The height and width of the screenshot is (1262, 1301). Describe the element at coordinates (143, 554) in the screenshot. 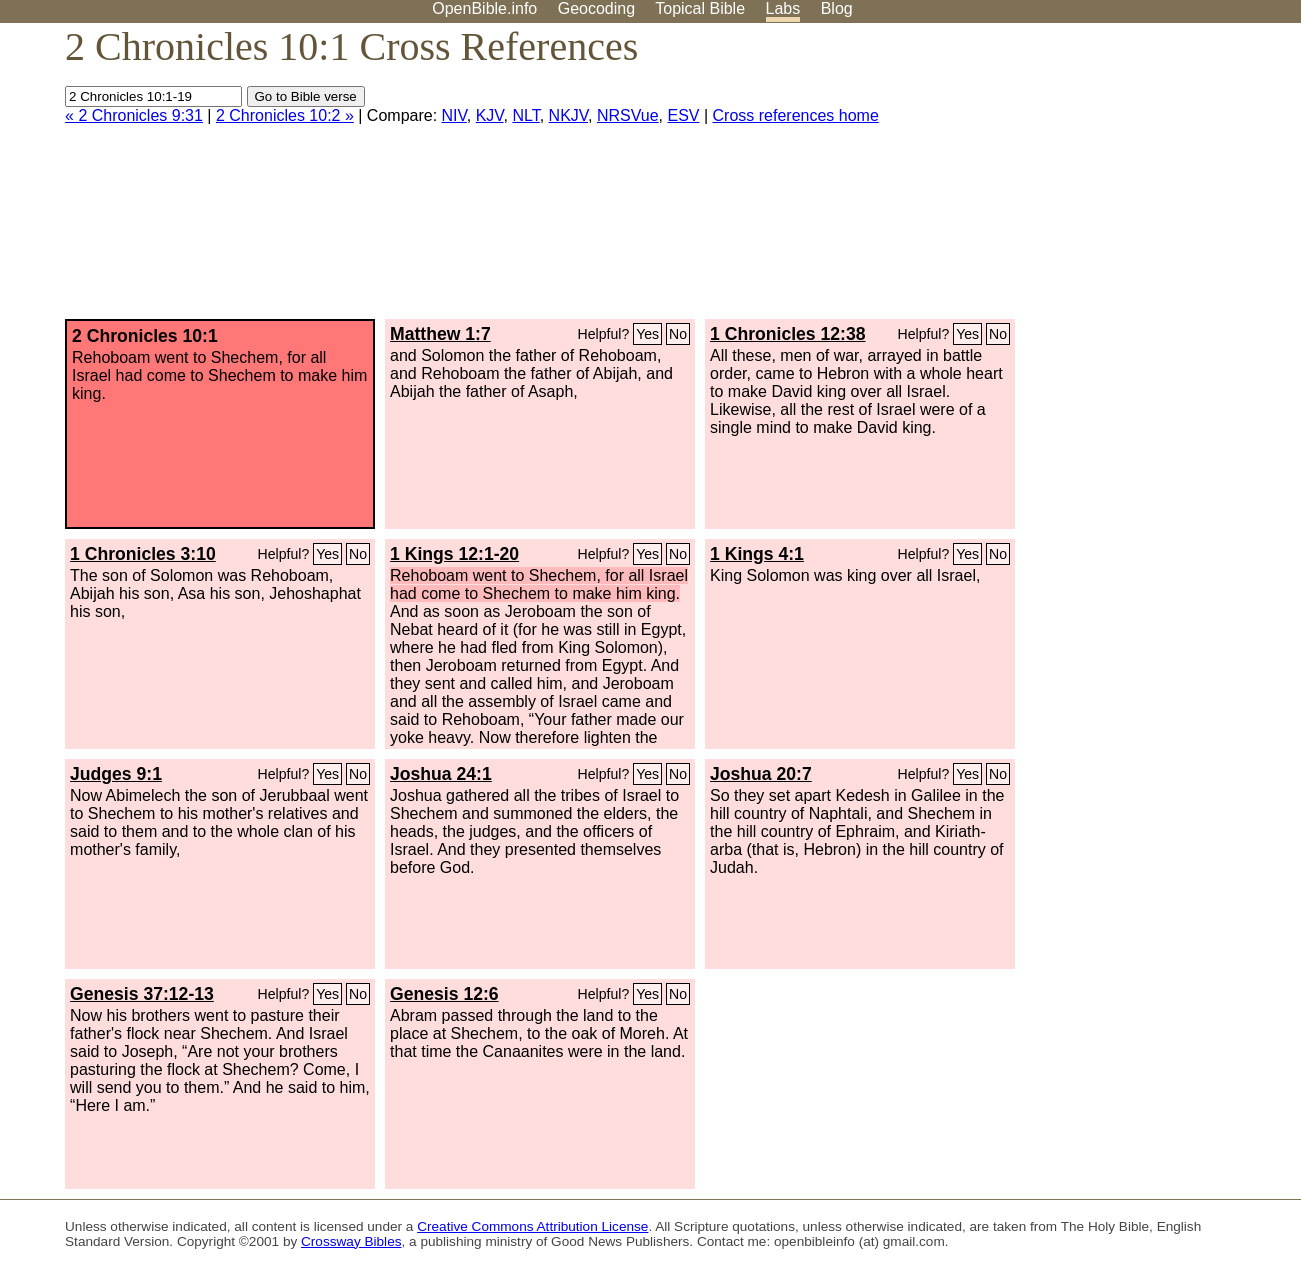

I see `1 Chronicles 3:10` at that location.